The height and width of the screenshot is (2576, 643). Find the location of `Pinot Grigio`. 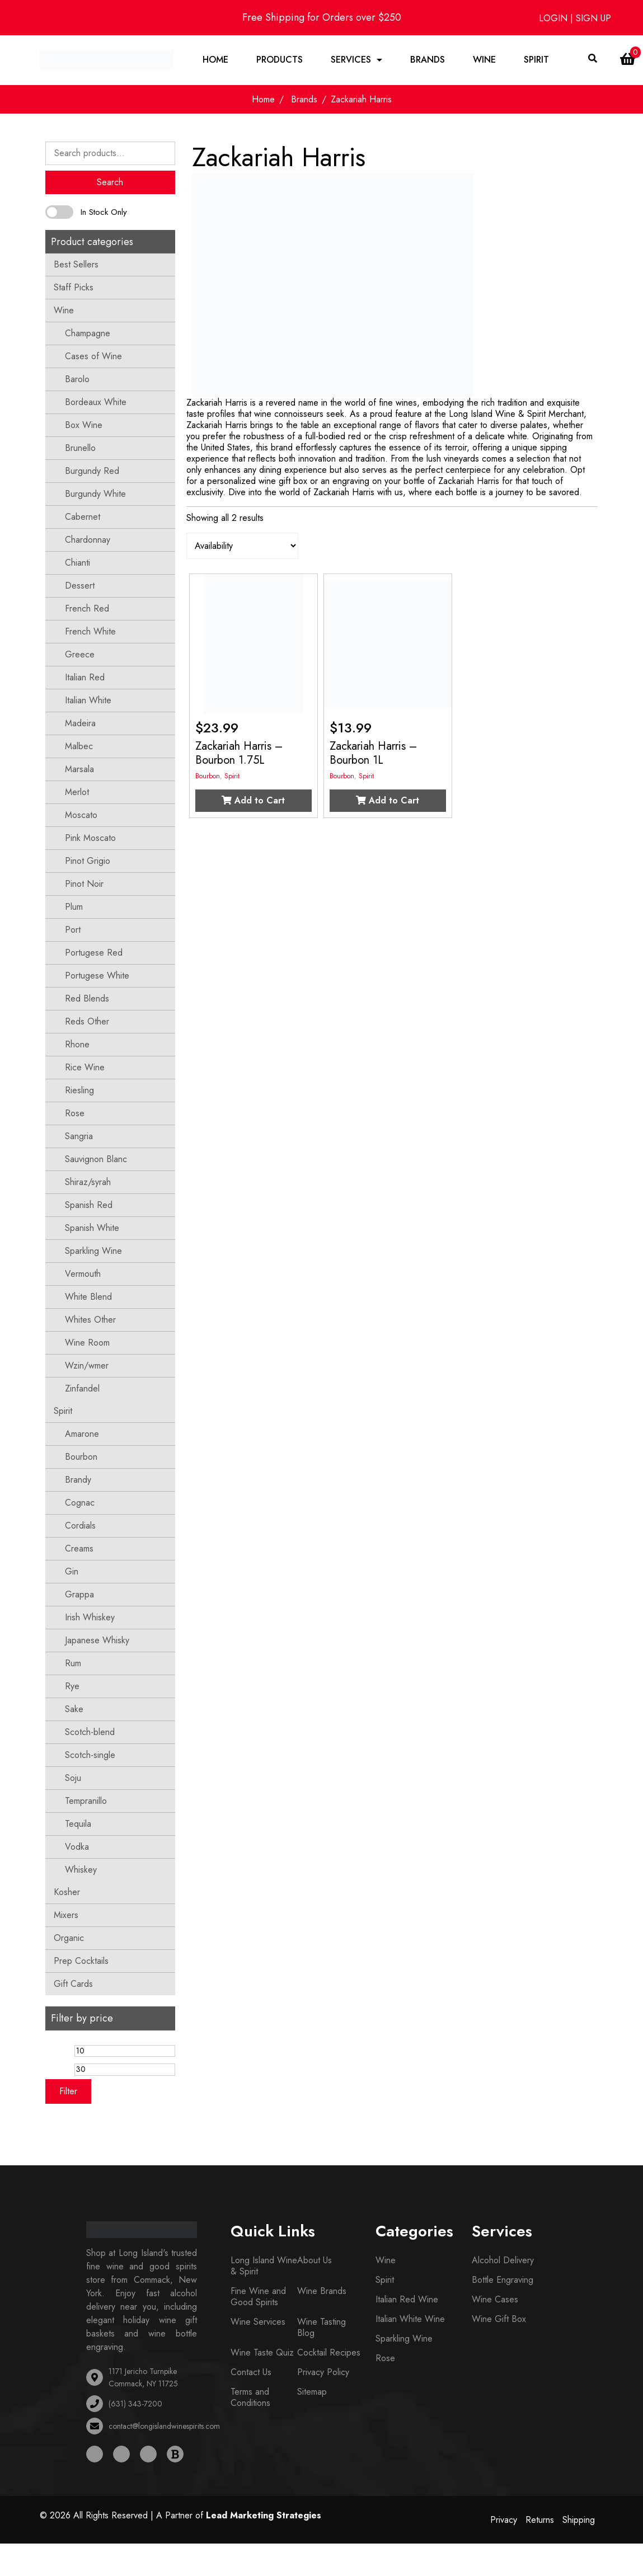

Pinot Grigio is located at coordinates (87, 860).